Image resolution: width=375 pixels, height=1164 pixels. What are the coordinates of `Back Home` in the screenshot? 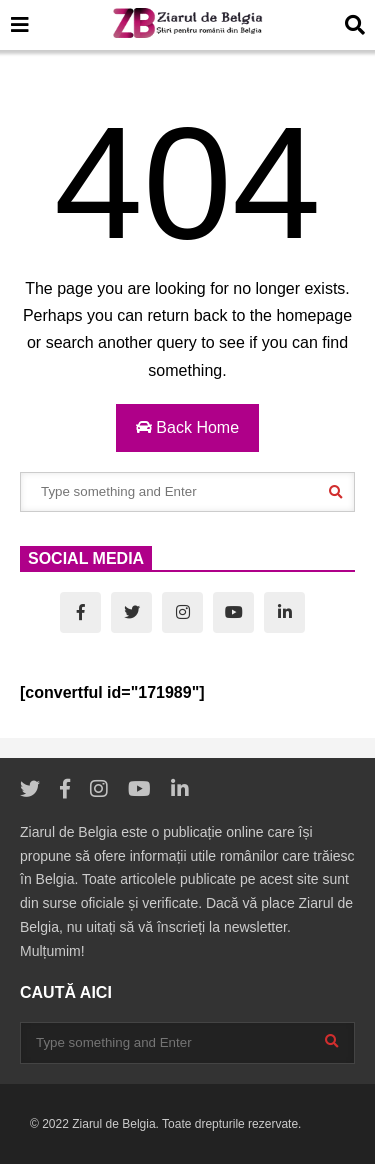 It's located at (187, 427).